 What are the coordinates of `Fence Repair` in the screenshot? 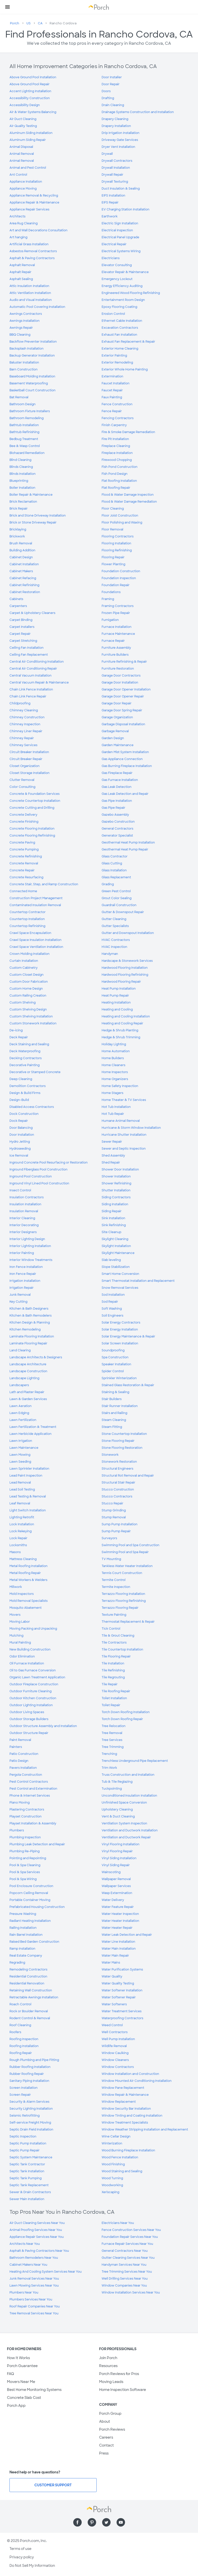 It's located at (112, 411).